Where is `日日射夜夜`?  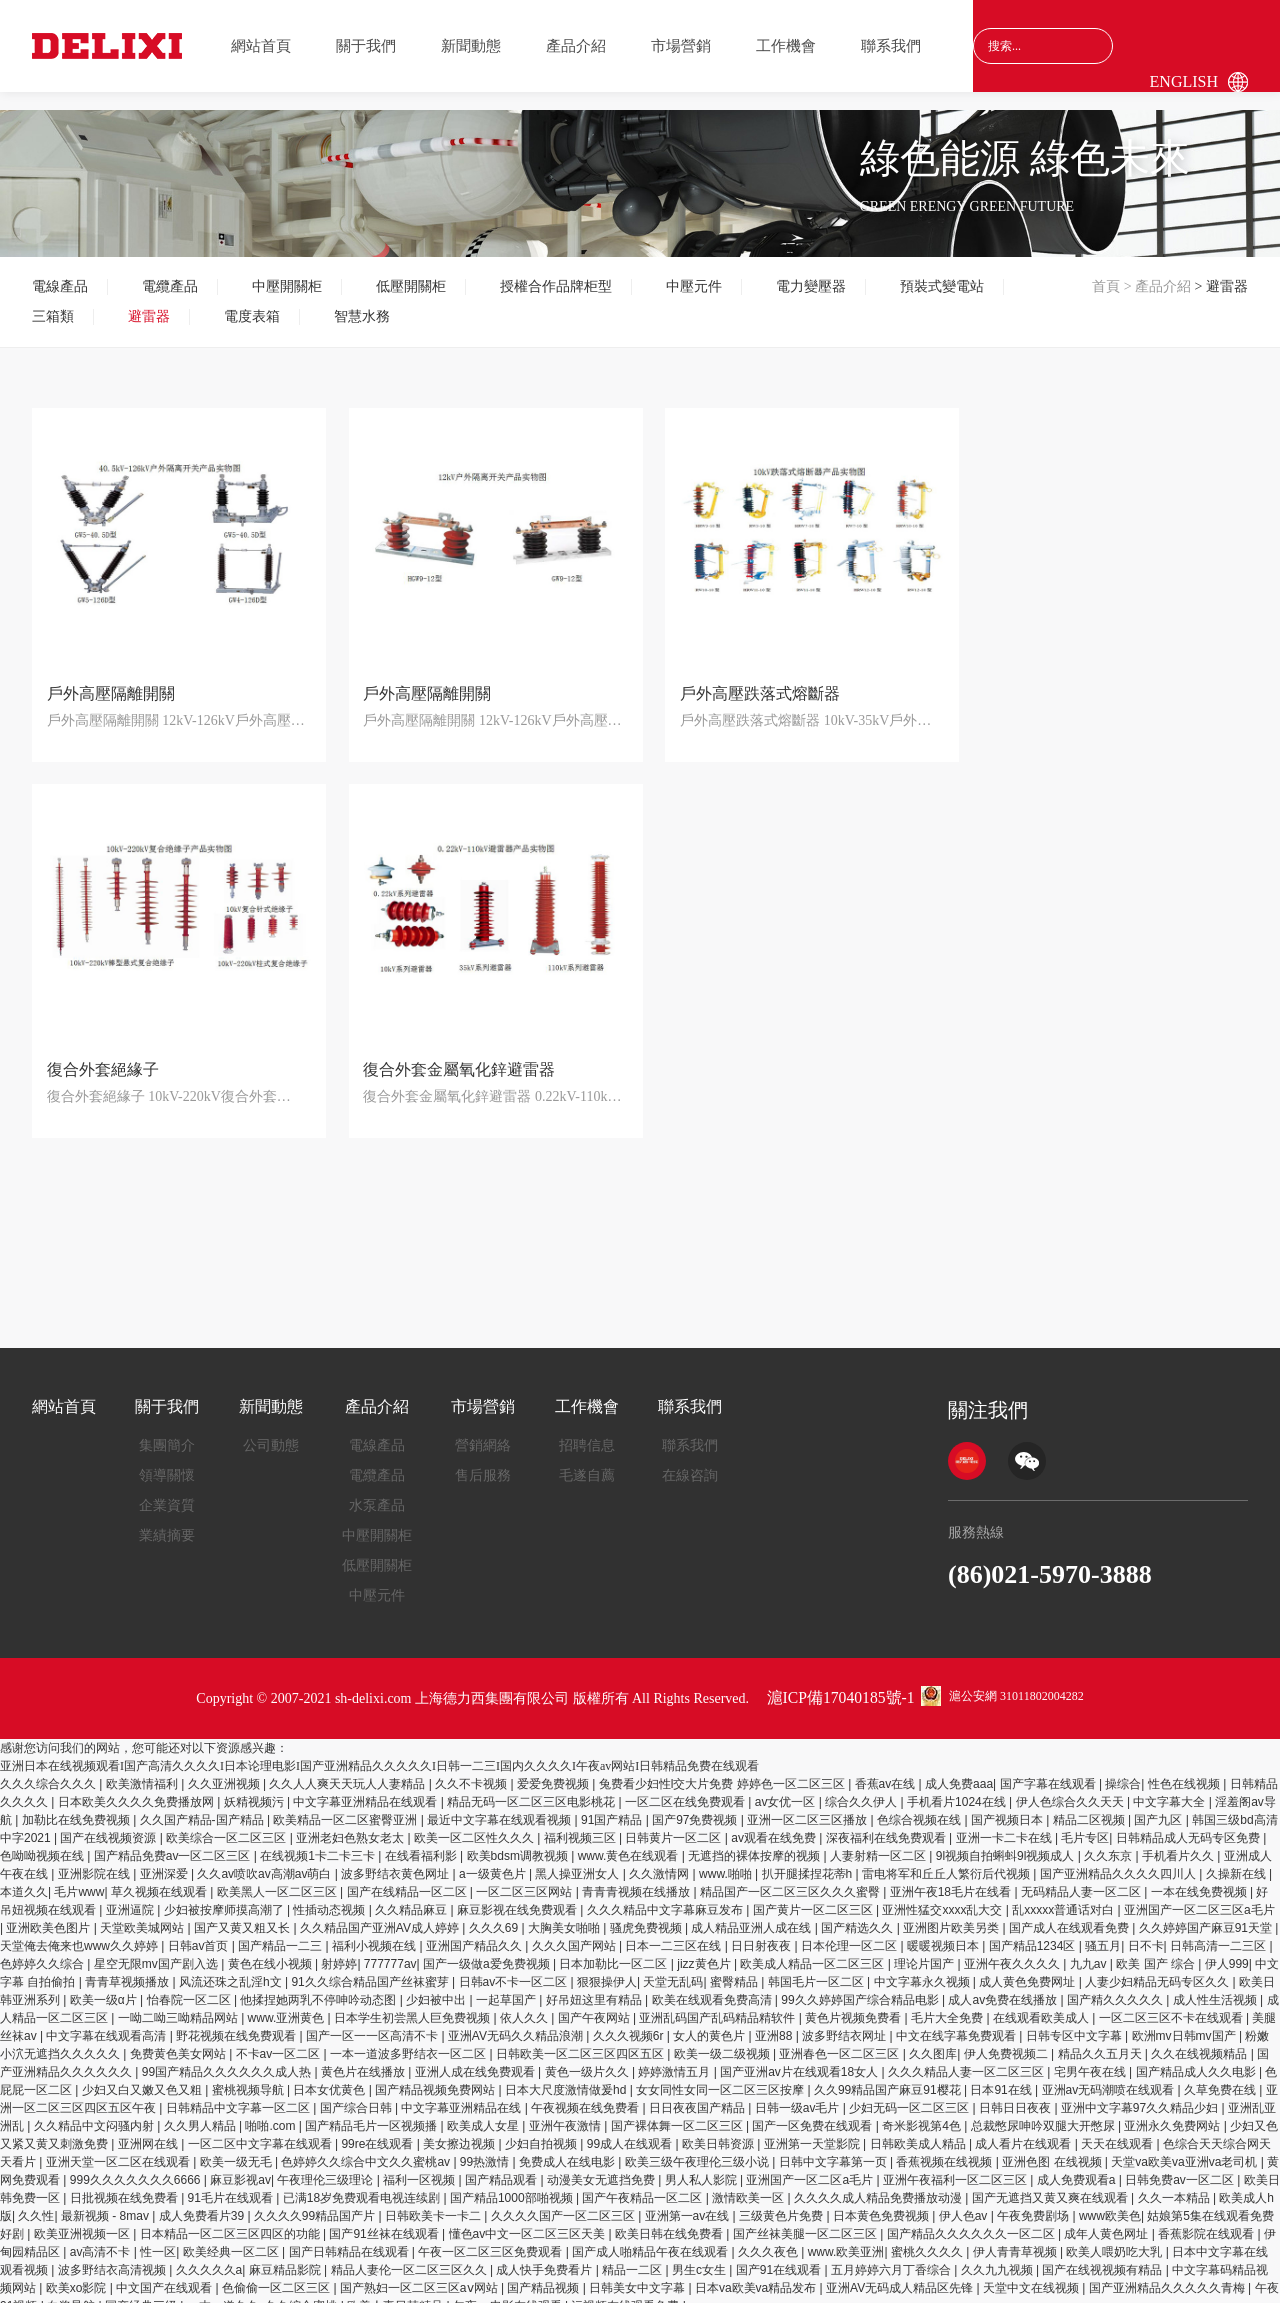 日日射夜夜 is located at coordinates (762, 1934).